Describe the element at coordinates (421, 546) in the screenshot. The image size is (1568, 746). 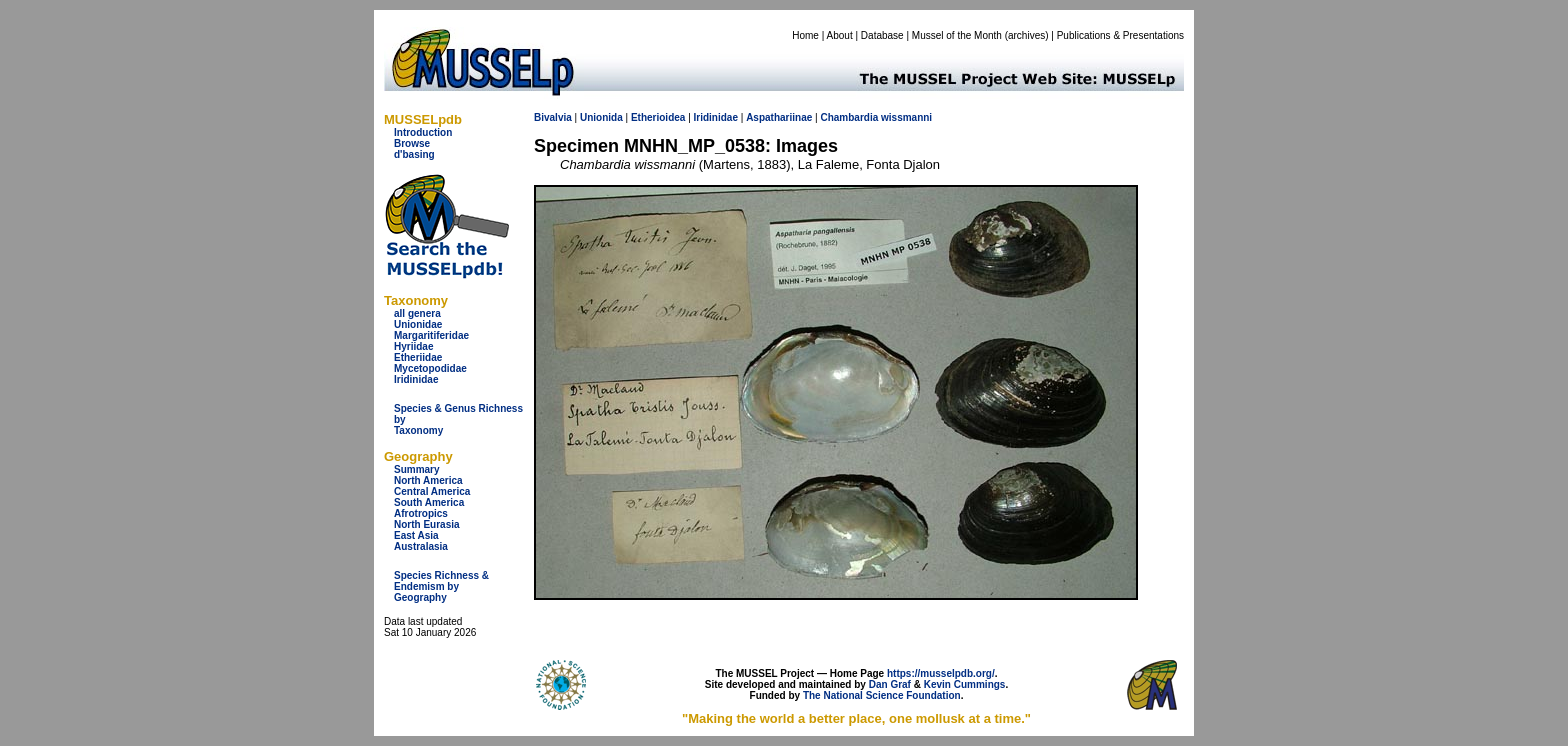
I see `Australasia` at that location.